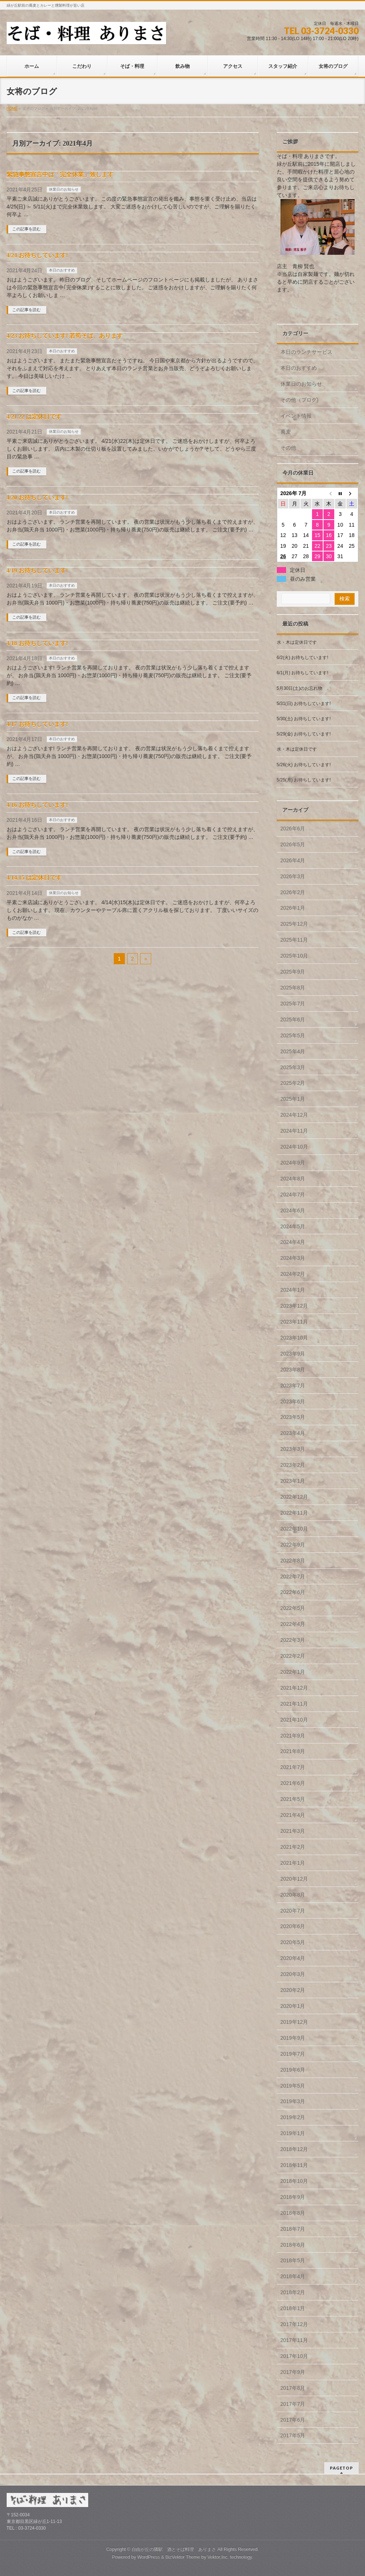  Describe the element at coordinates (174, 2549) in the screenshot. I see `自由が丘の隣駅 酒とそば料理 ありまさ` at that location.